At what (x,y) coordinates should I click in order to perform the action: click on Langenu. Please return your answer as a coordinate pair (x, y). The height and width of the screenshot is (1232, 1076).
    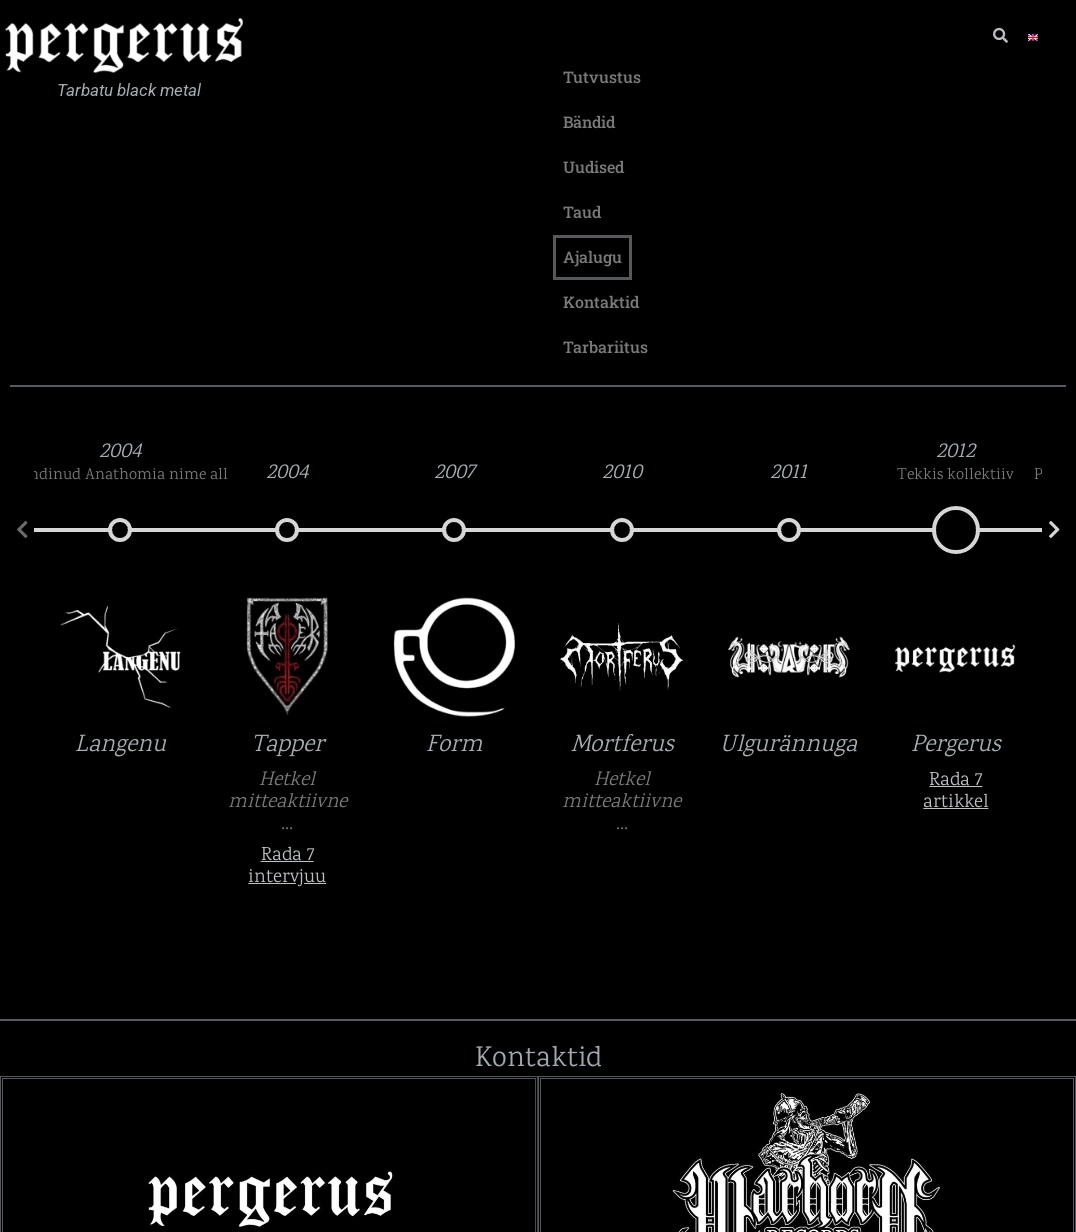
    Looking at the image, I should click on (120, 516).